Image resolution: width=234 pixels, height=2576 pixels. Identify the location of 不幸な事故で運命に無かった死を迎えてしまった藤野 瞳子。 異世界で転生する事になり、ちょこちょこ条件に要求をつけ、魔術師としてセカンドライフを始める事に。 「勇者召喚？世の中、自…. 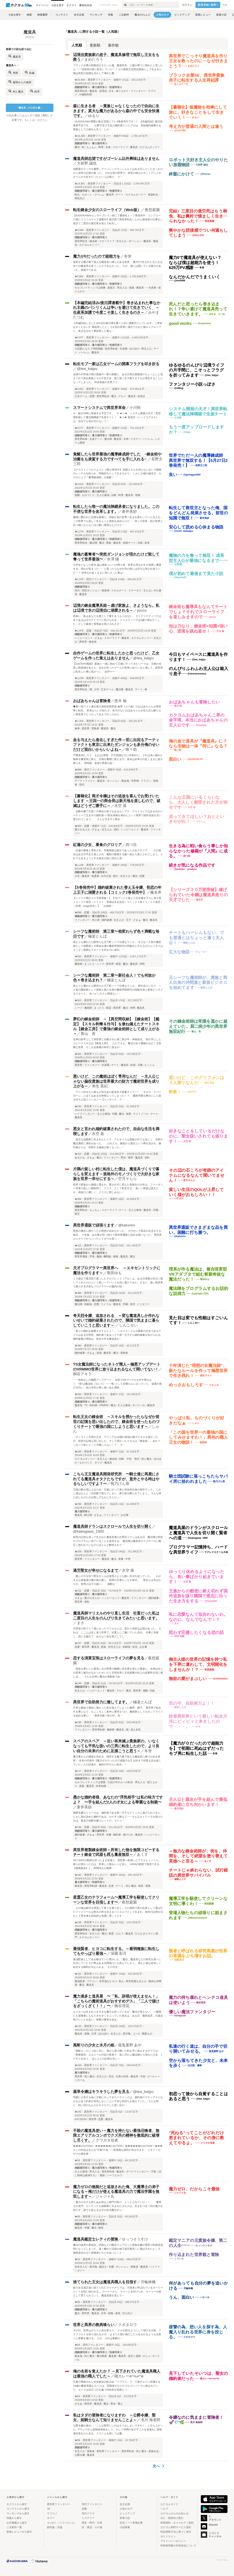
(118, 1711).